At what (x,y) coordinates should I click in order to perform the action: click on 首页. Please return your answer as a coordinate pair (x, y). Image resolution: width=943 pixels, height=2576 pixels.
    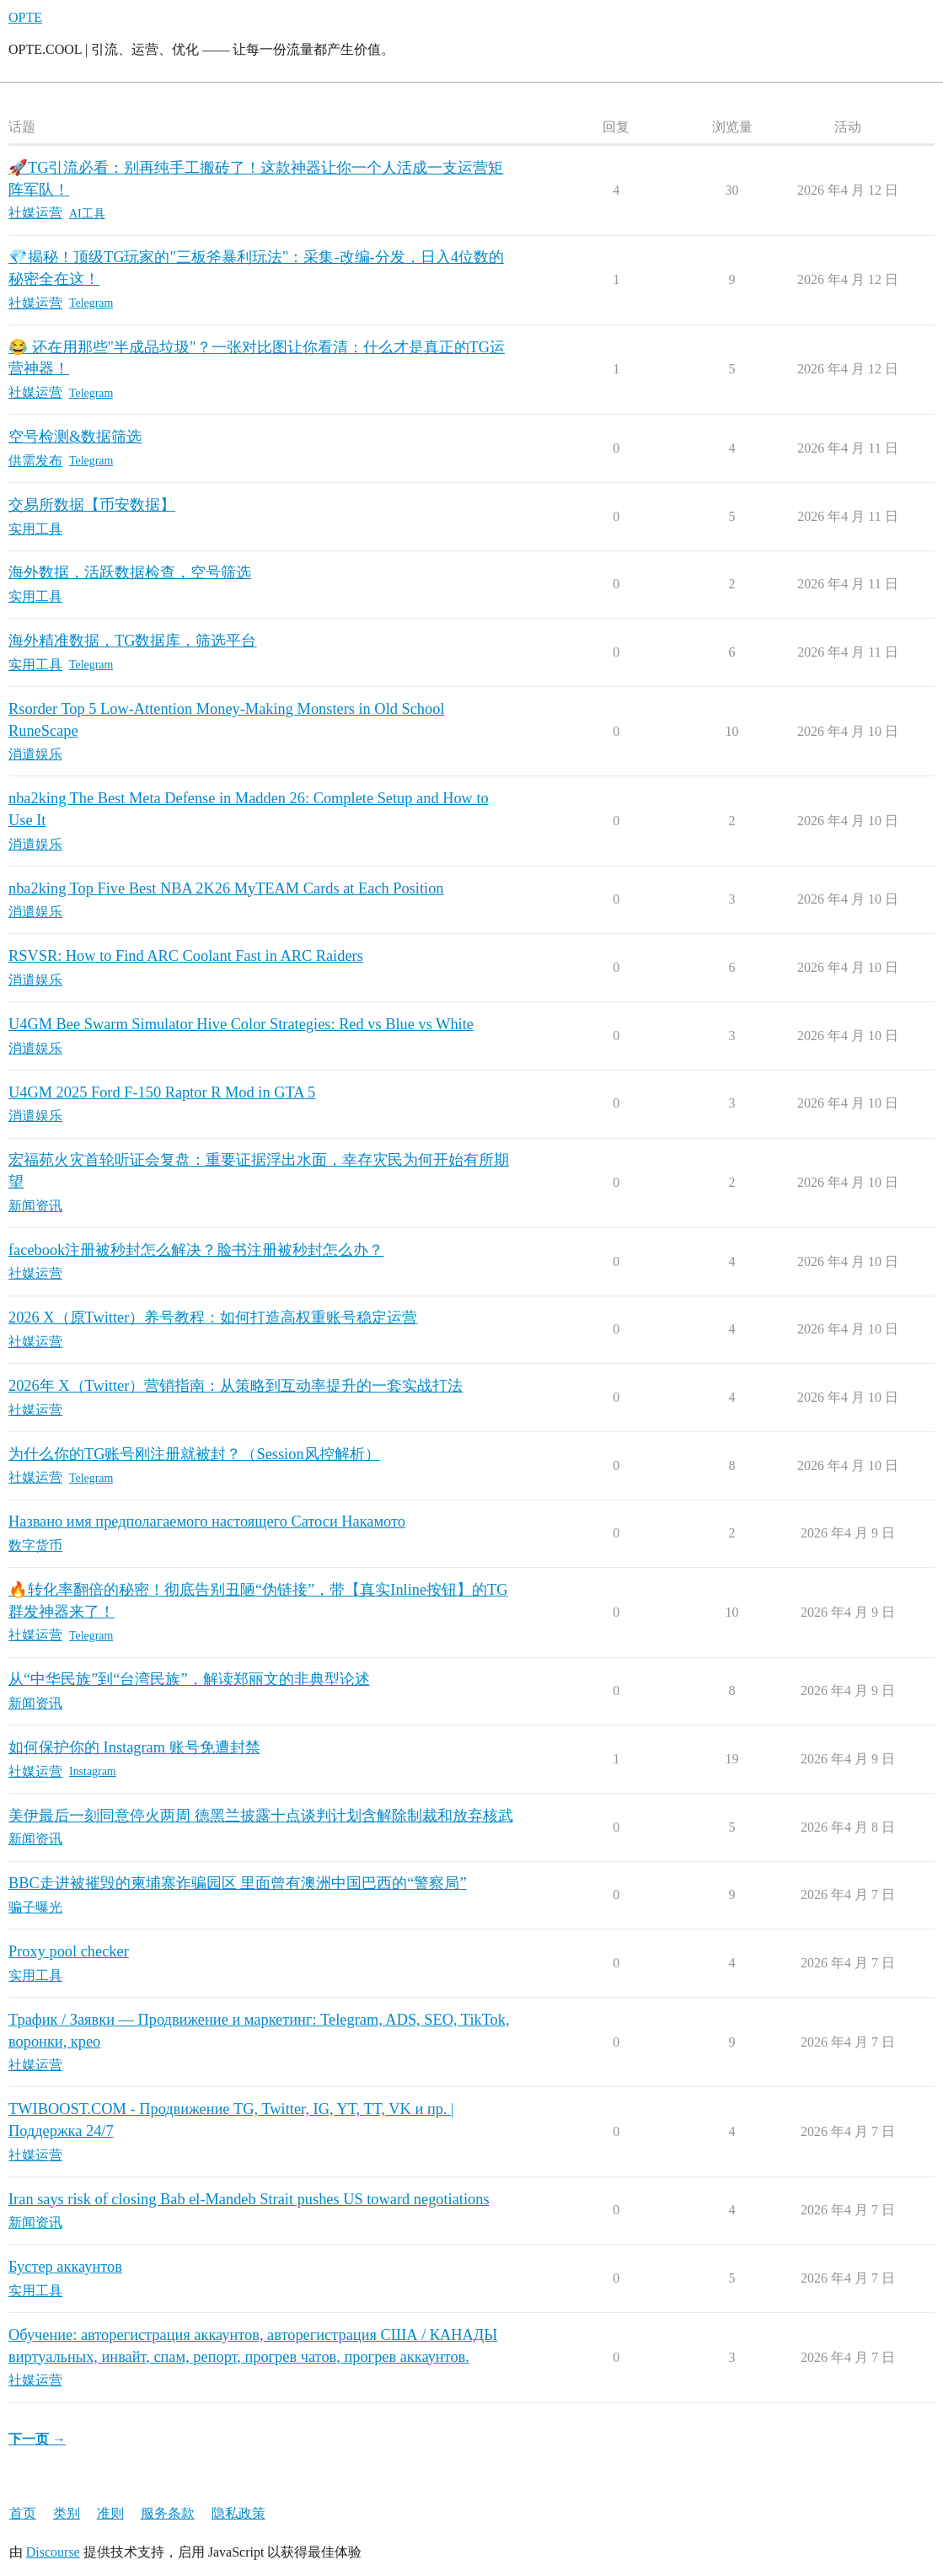
    Looking at the image, I should click on (22, 2513).